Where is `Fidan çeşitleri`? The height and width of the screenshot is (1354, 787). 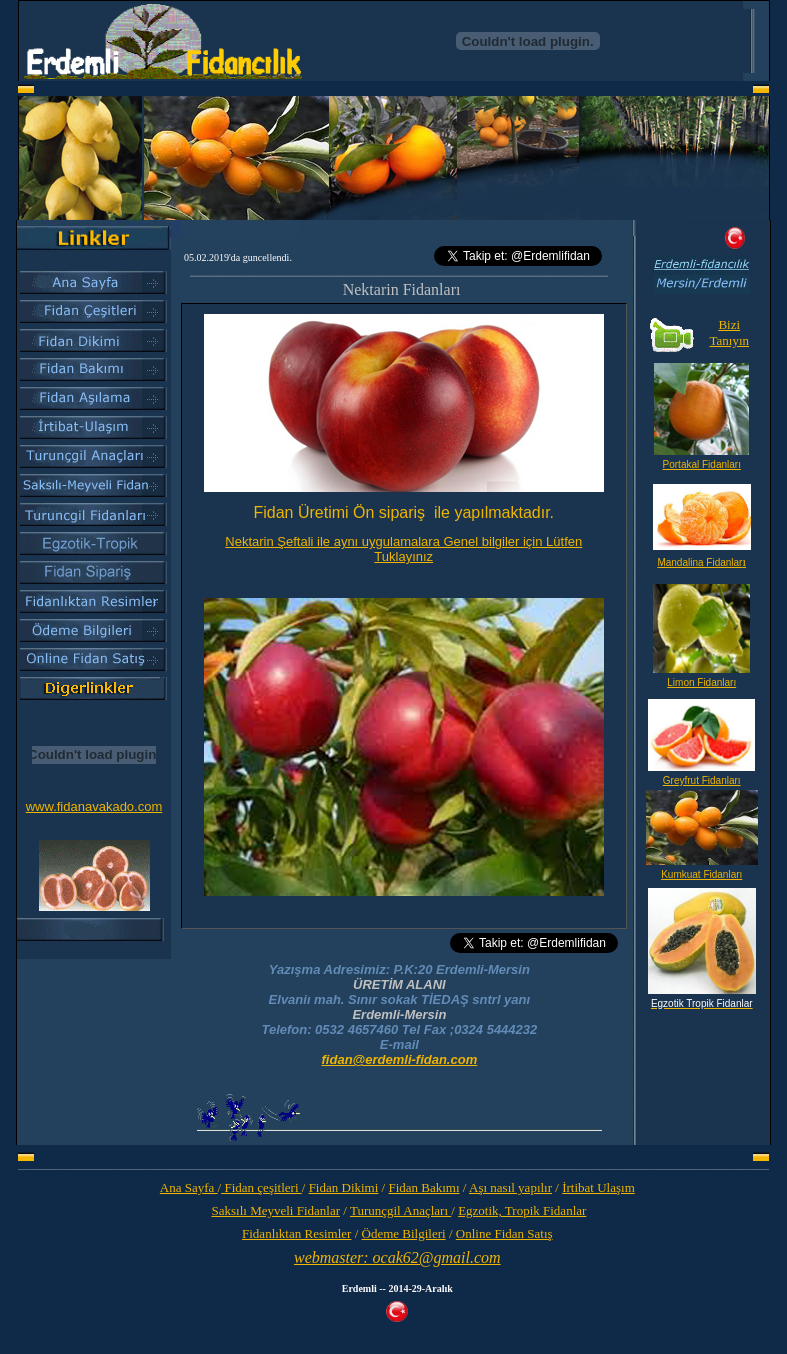 Fidan çeşitleri is located at coordinates (261, 1187).